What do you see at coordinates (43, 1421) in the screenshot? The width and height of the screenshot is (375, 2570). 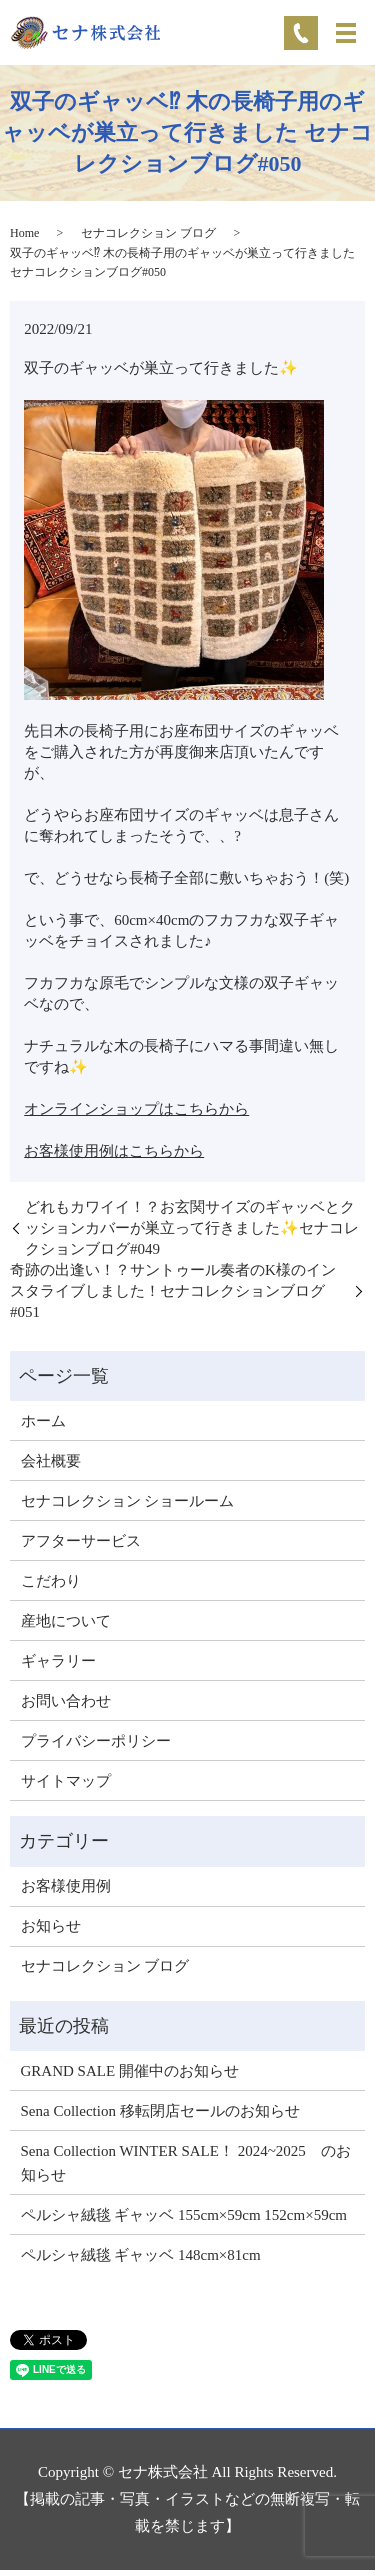 I see `ホーム` at bounding box center [43, 1421].